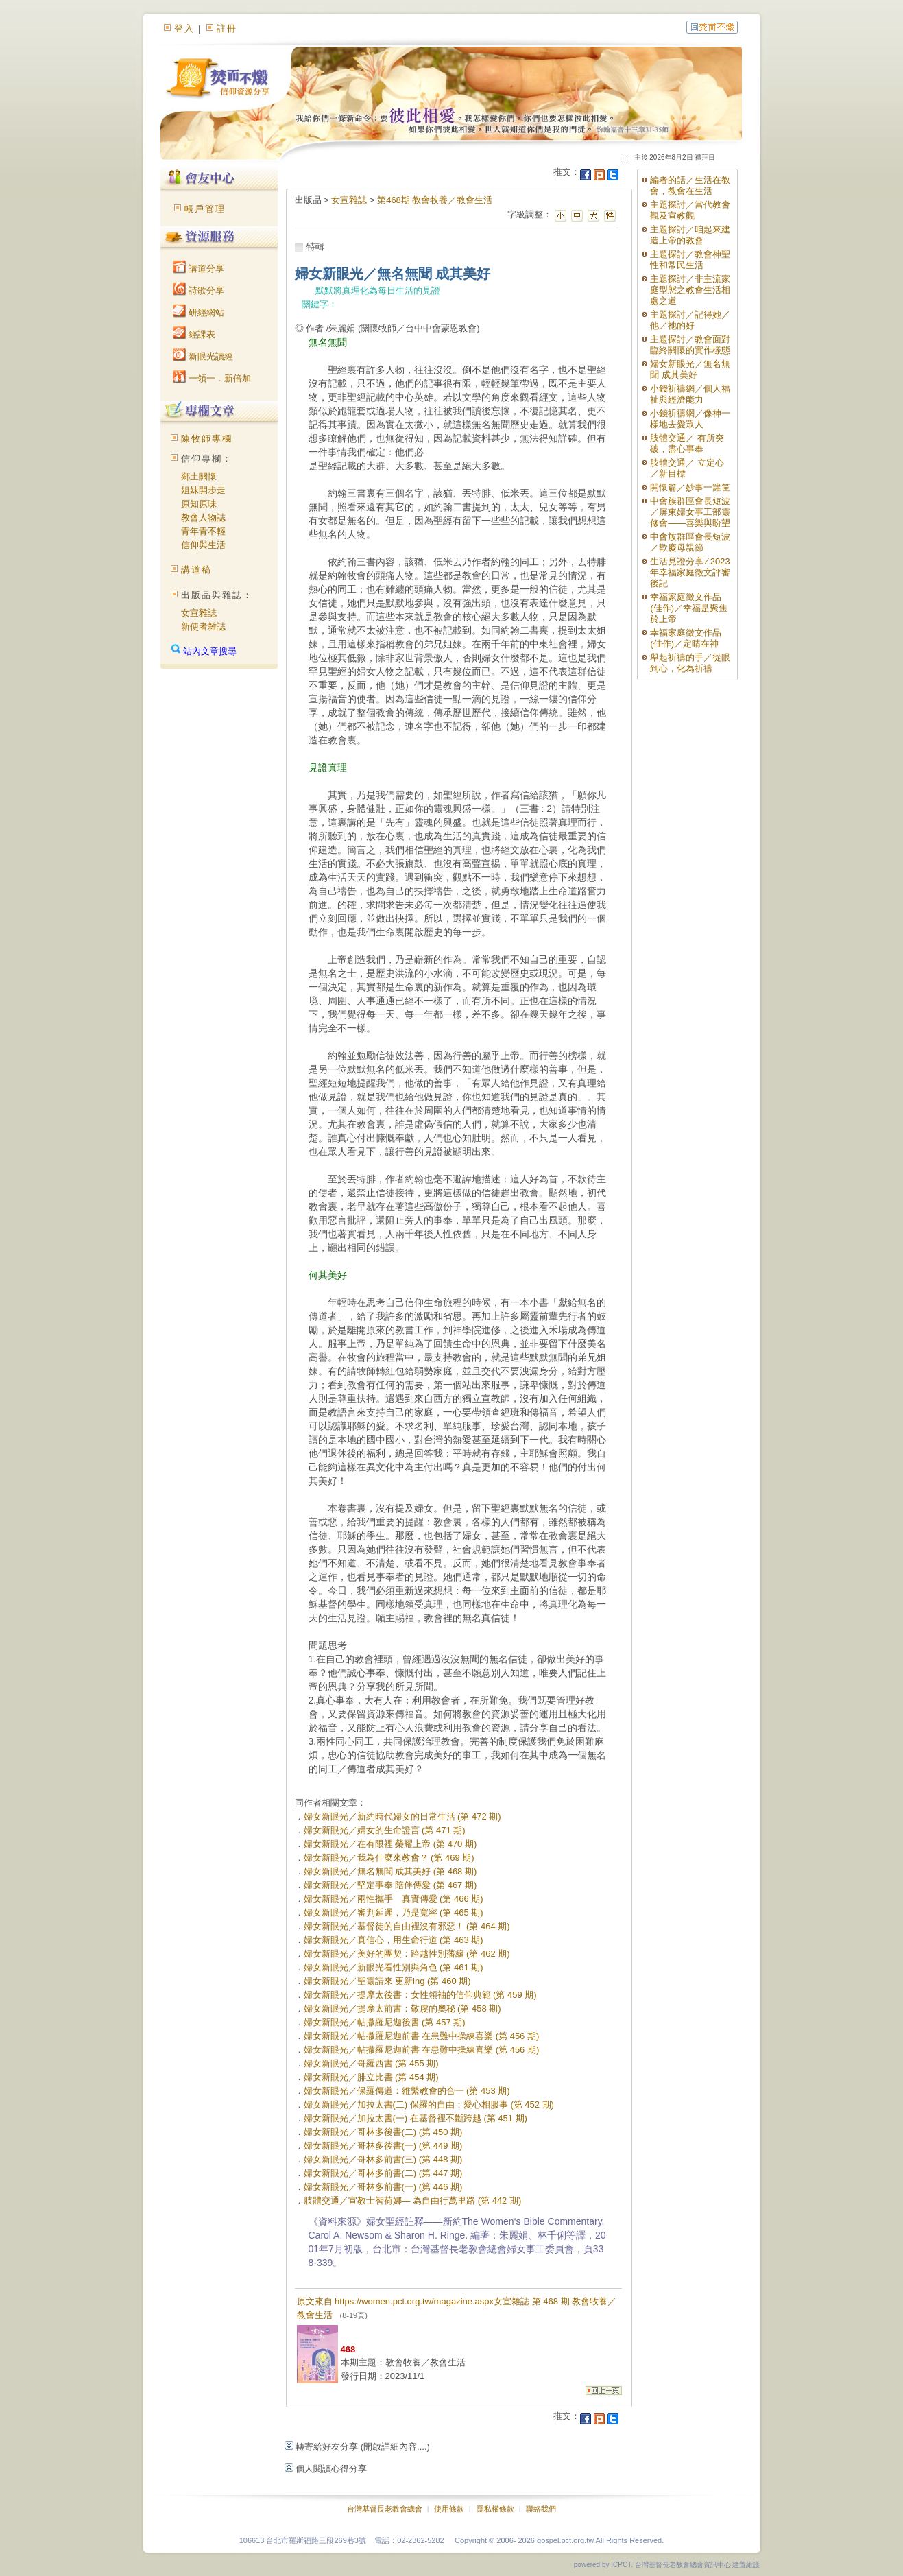  I want to click on 婦女新眼光／婦女的生命證言 (第 471 期), so click(385, 1830).